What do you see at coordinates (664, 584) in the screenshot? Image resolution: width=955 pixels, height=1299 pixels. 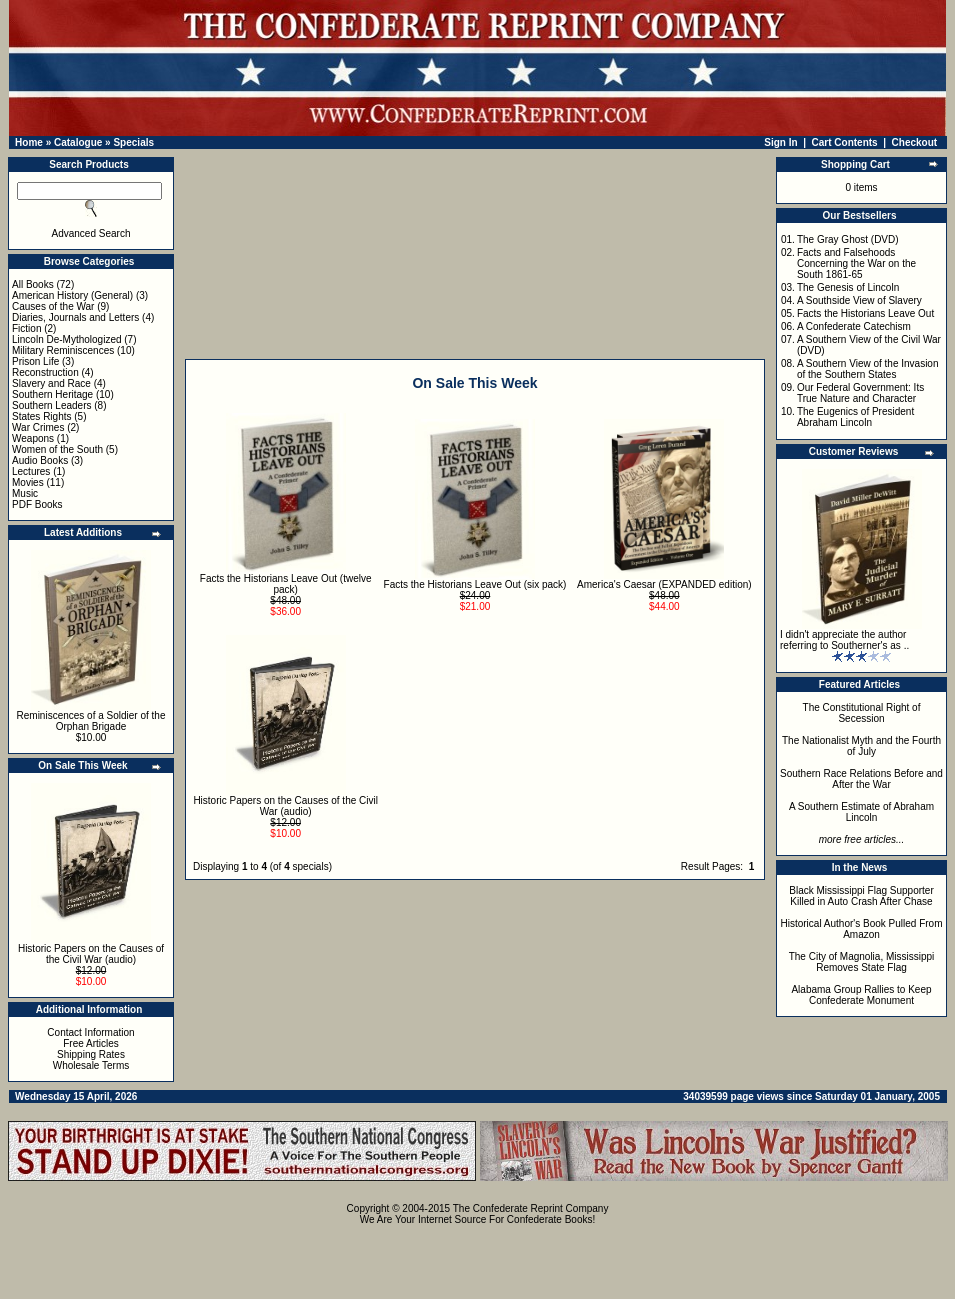 I see `America's Caesar (EXPANDED edition)` at bounding box center [664, 584].